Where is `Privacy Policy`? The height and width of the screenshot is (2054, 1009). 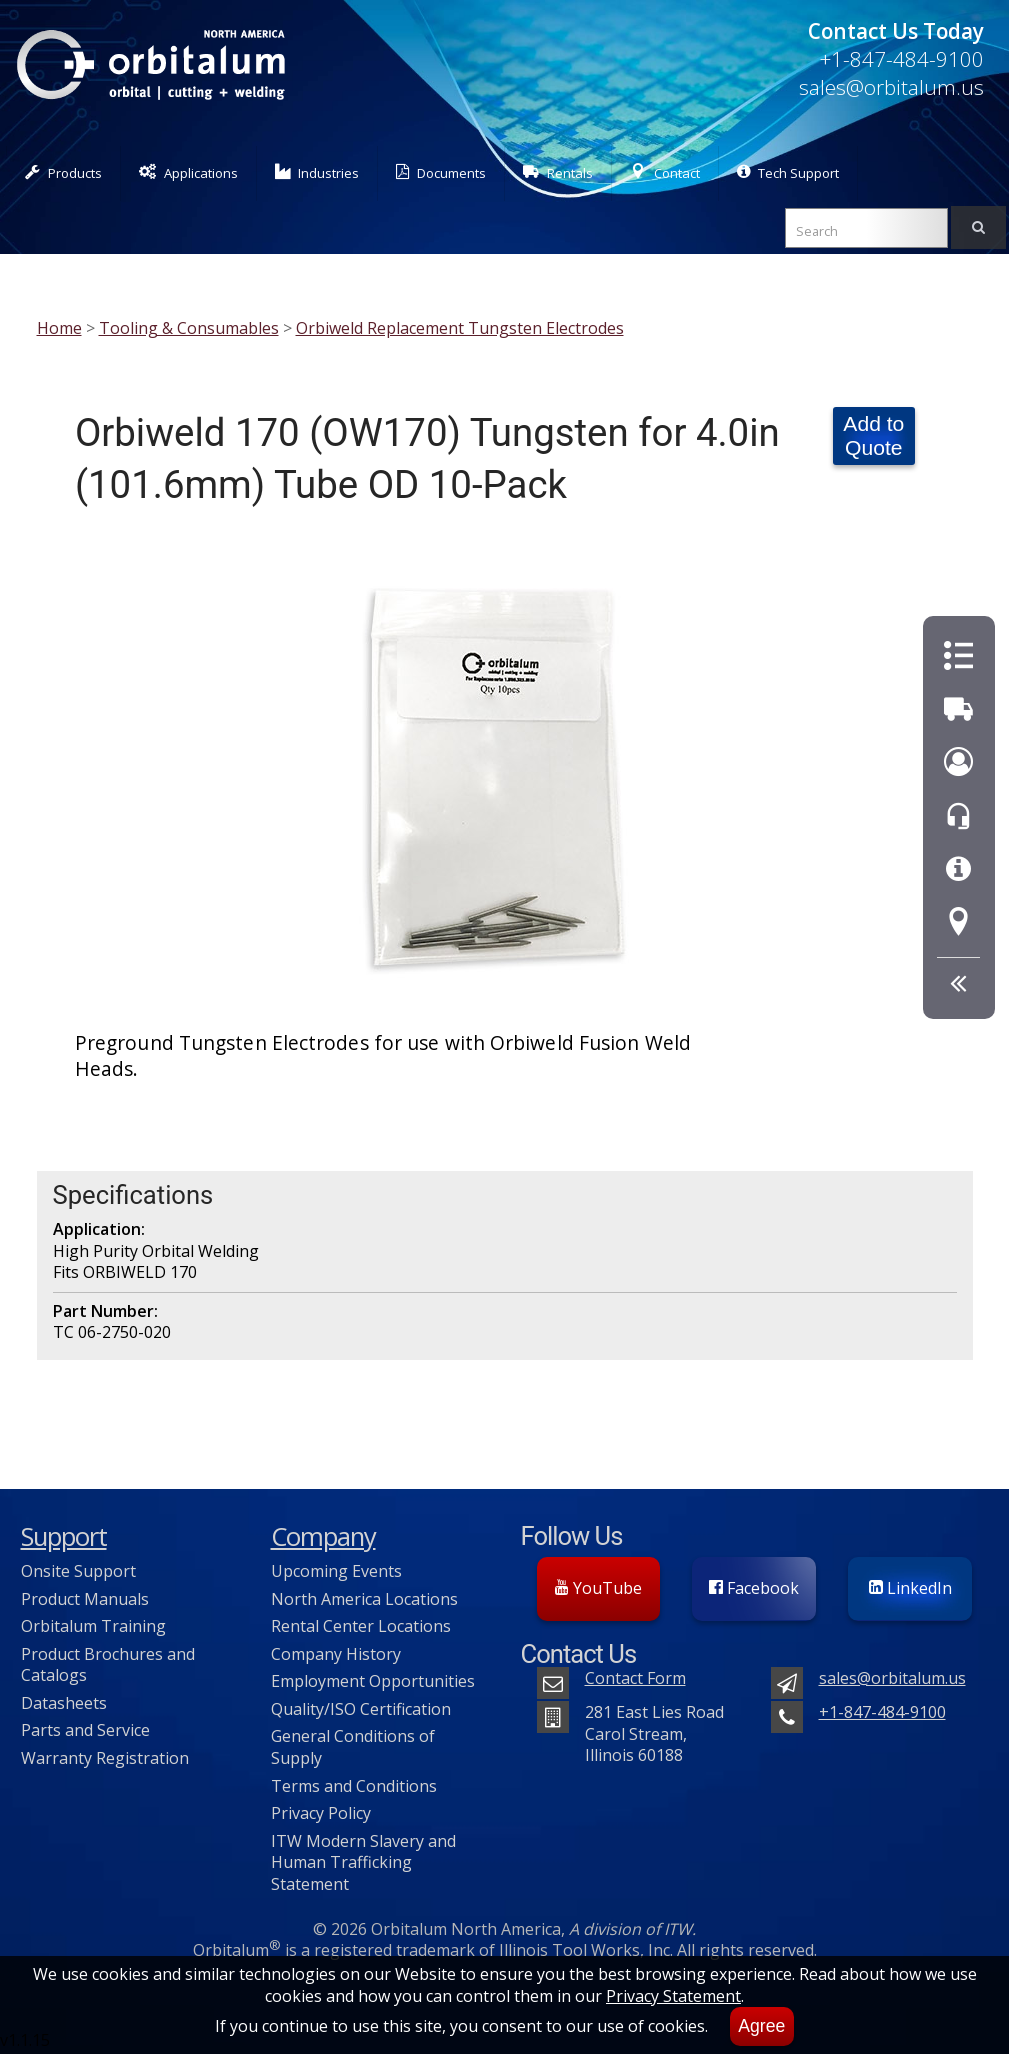 Privacy Policy is located at coordinates (321, 1813).